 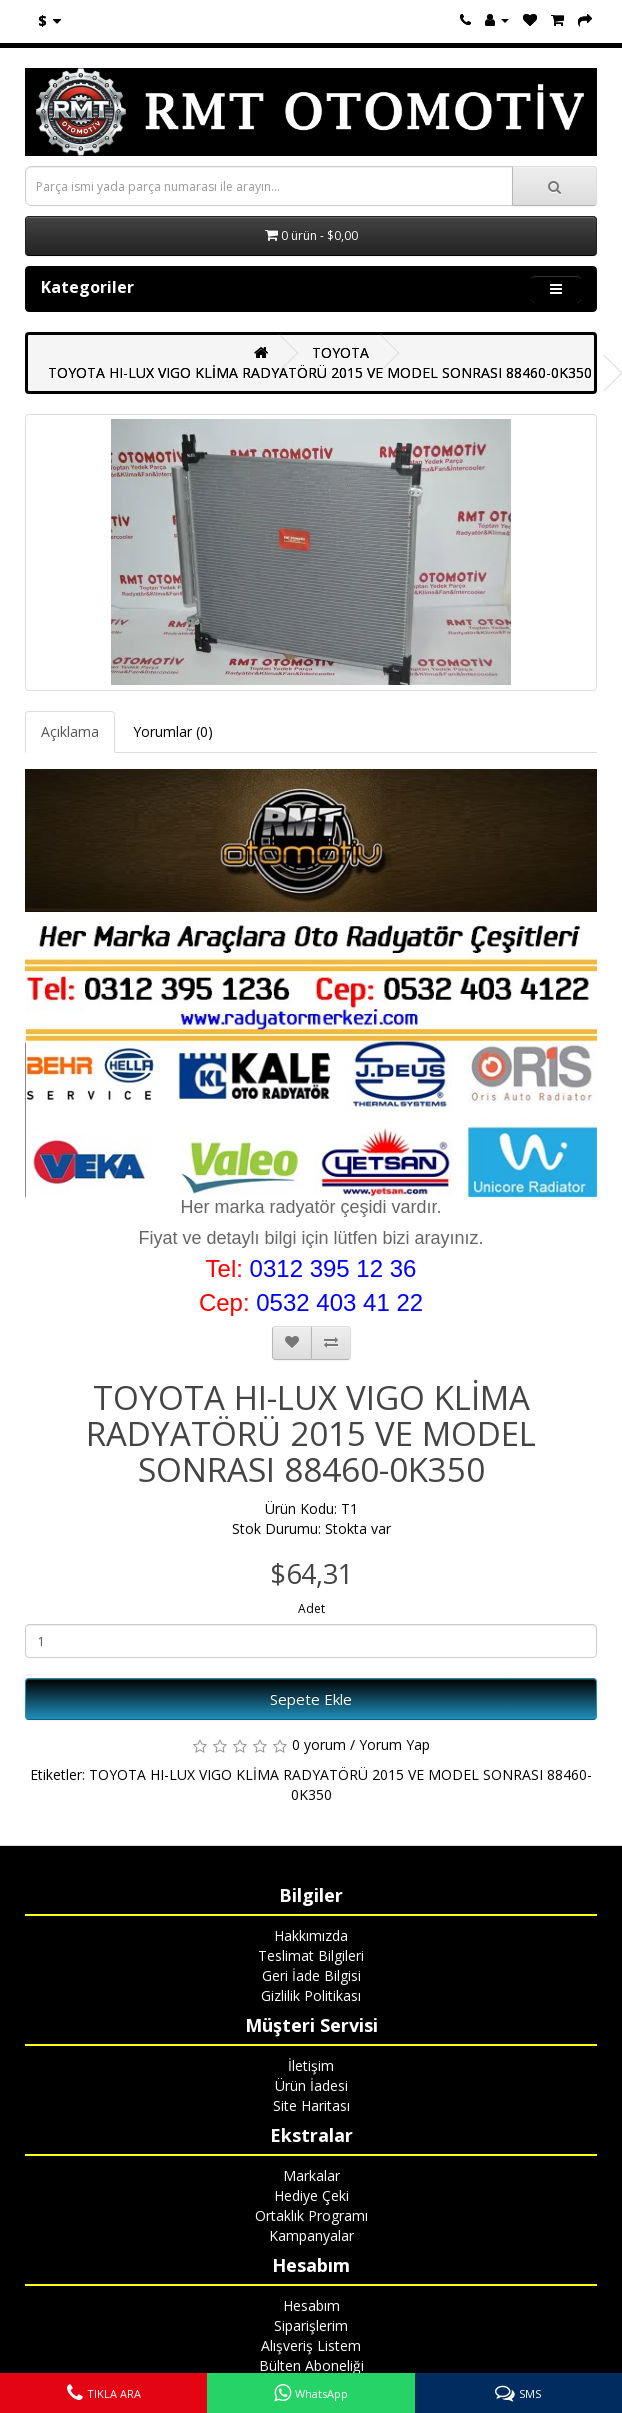 I want to click on 0 yorum, so click(x=319, y=1744).